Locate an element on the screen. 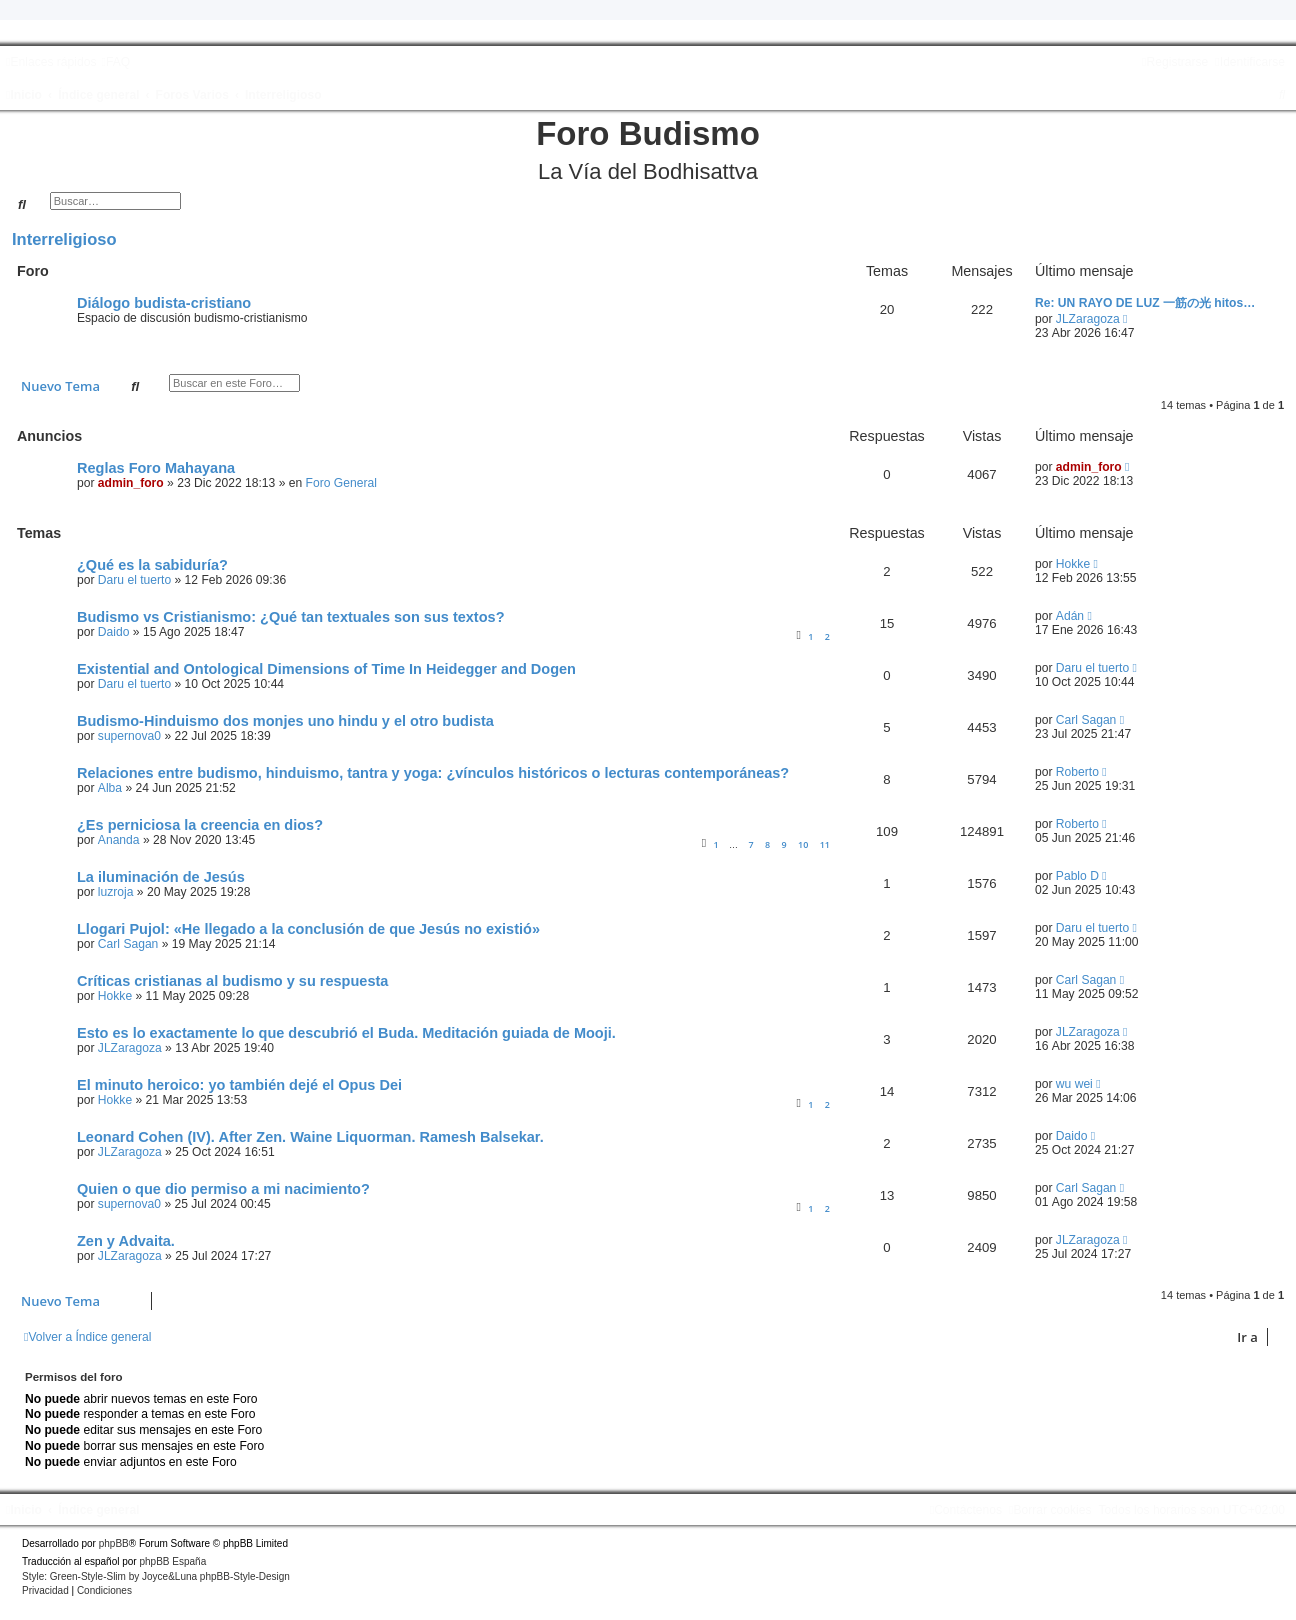 The width and height of the screenshot is (1296, 1620). Roberto is located at coordinates (1077, 772).